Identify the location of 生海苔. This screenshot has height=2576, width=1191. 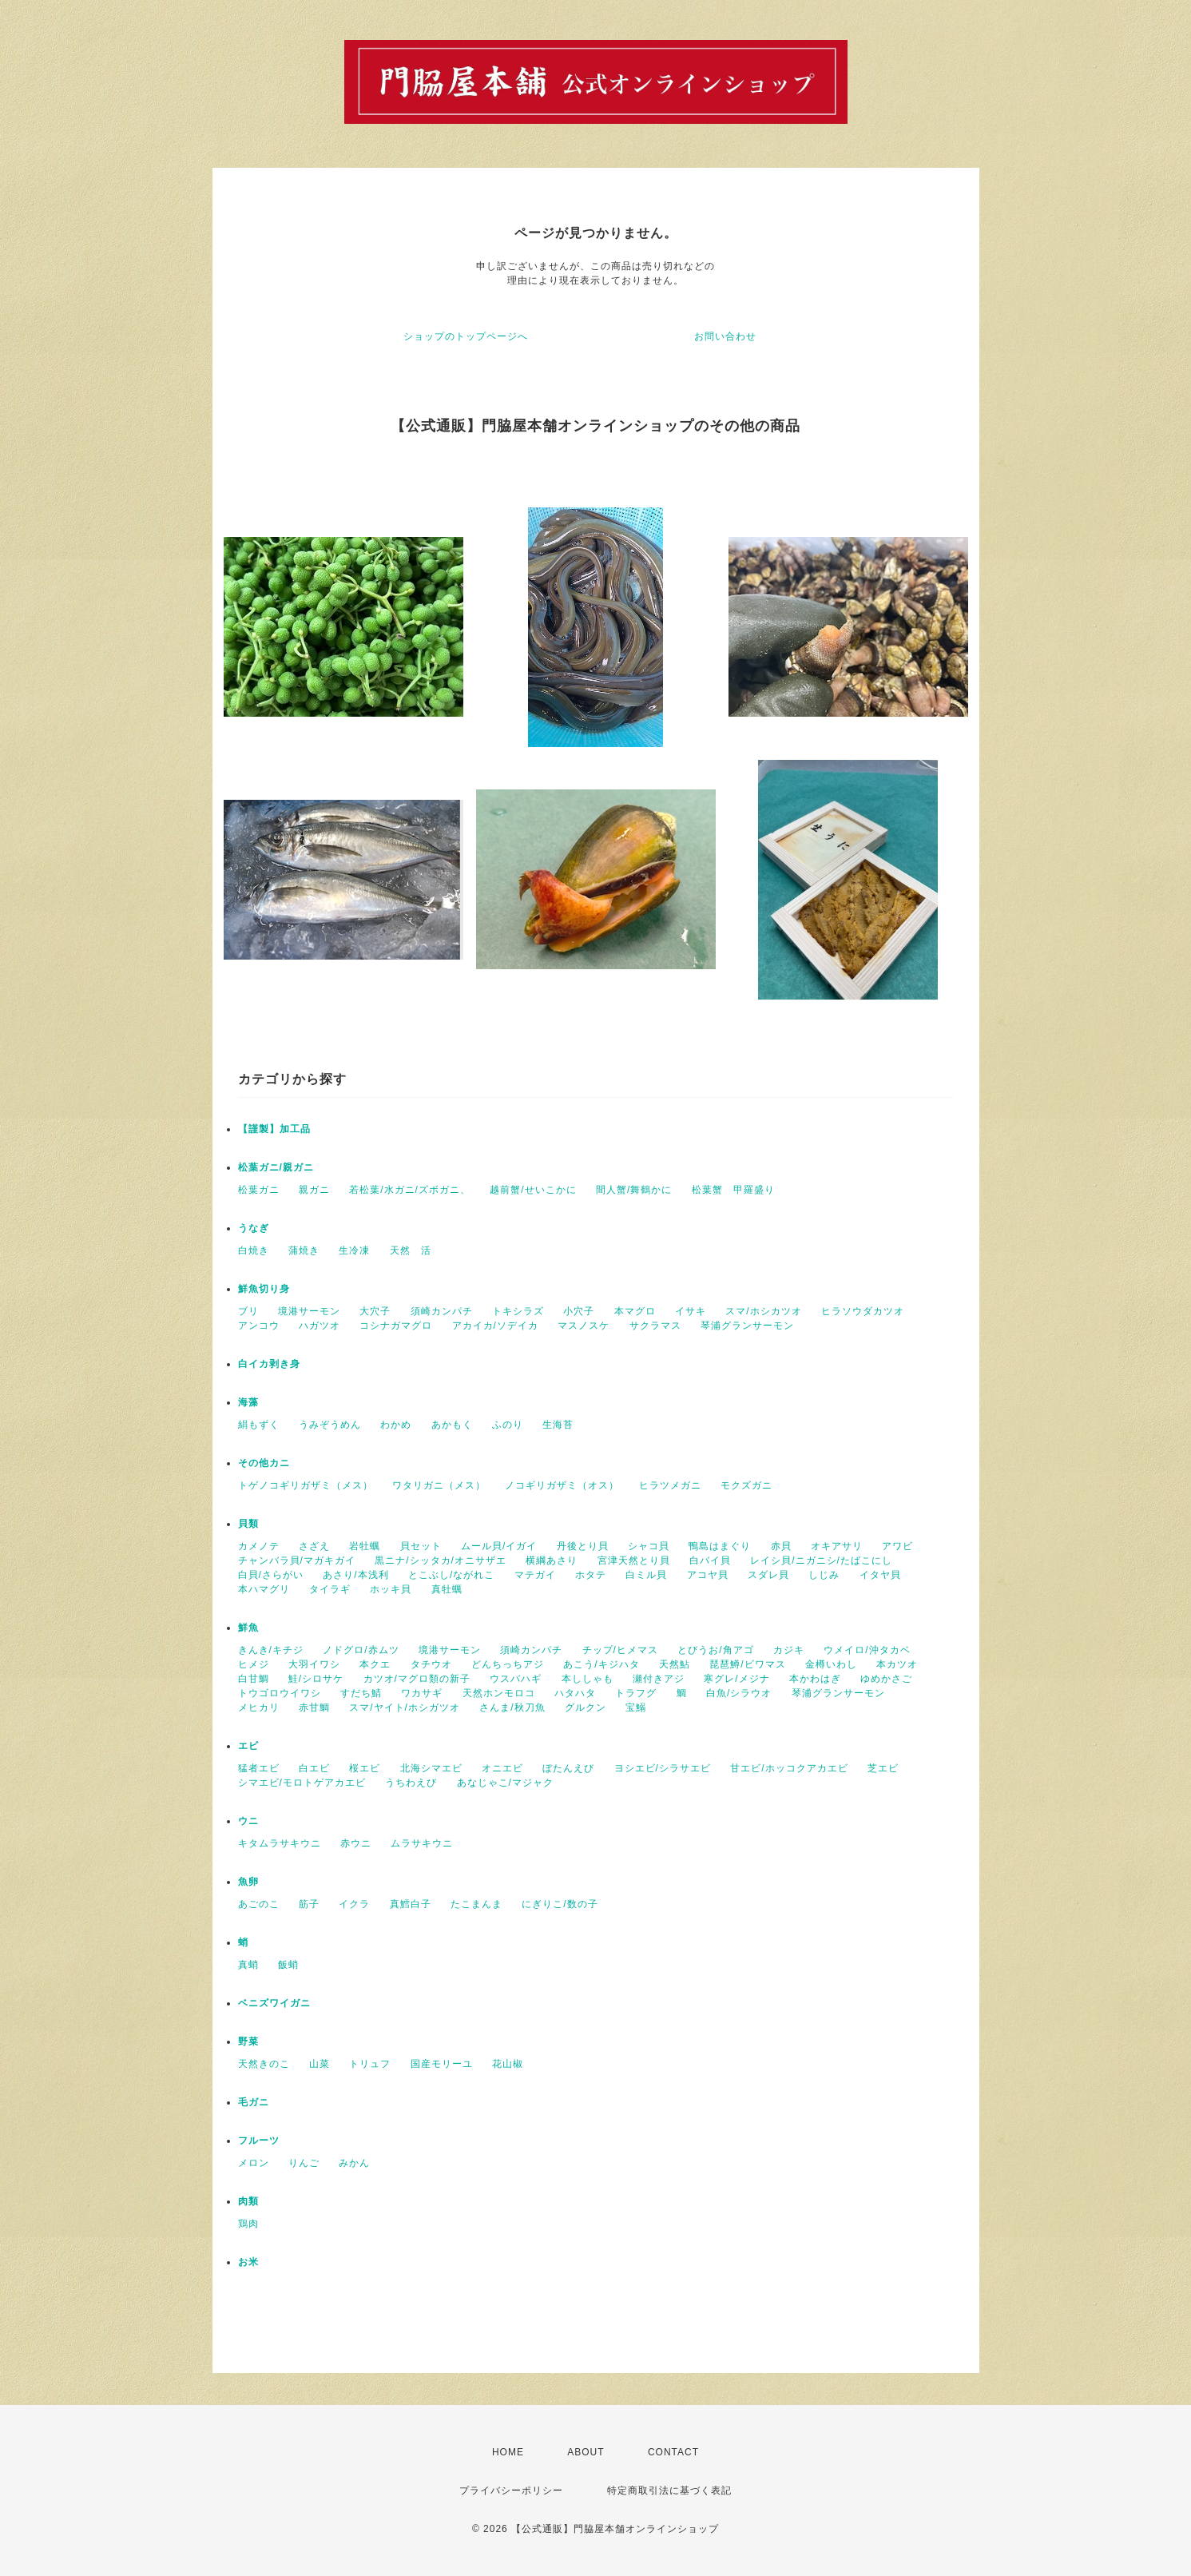
(558, 1424).